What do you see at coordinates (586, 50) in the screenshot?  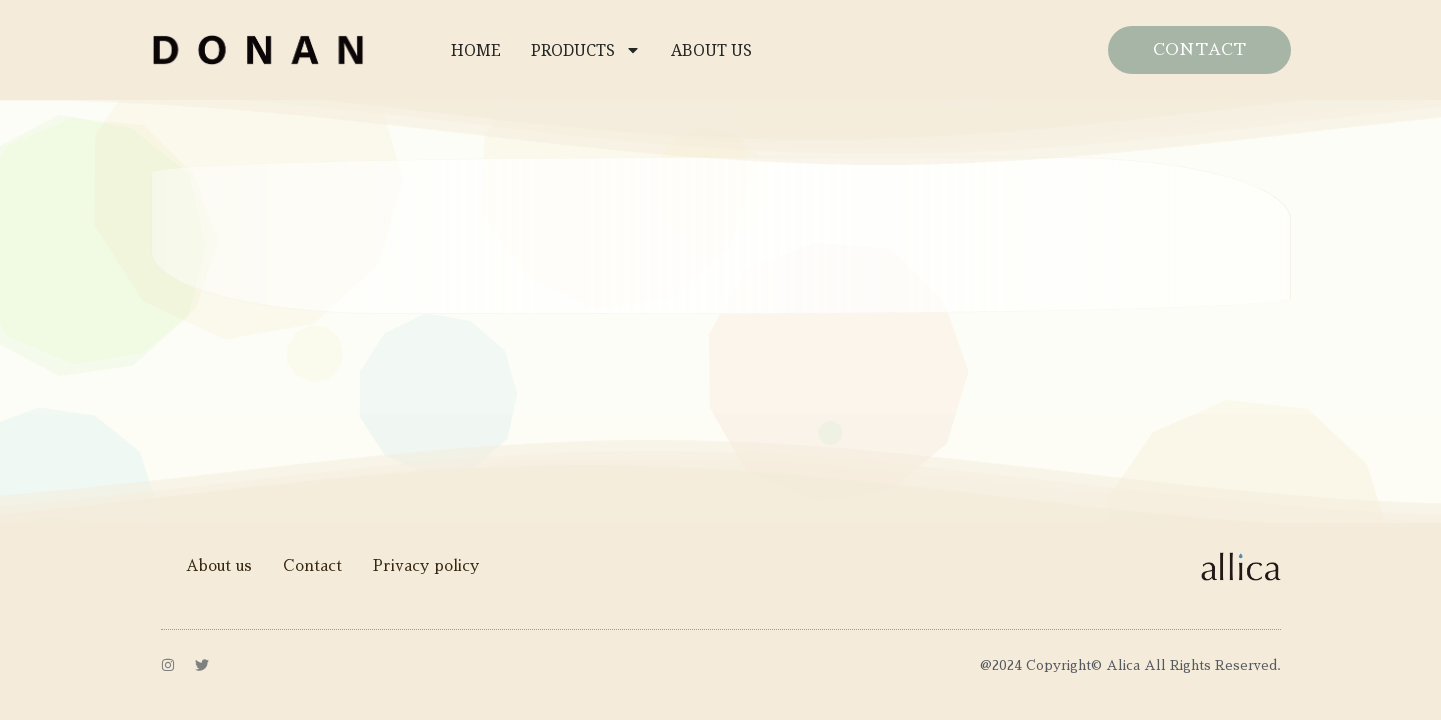 I see `PRODUCTS` at bounding box center [586, 50].